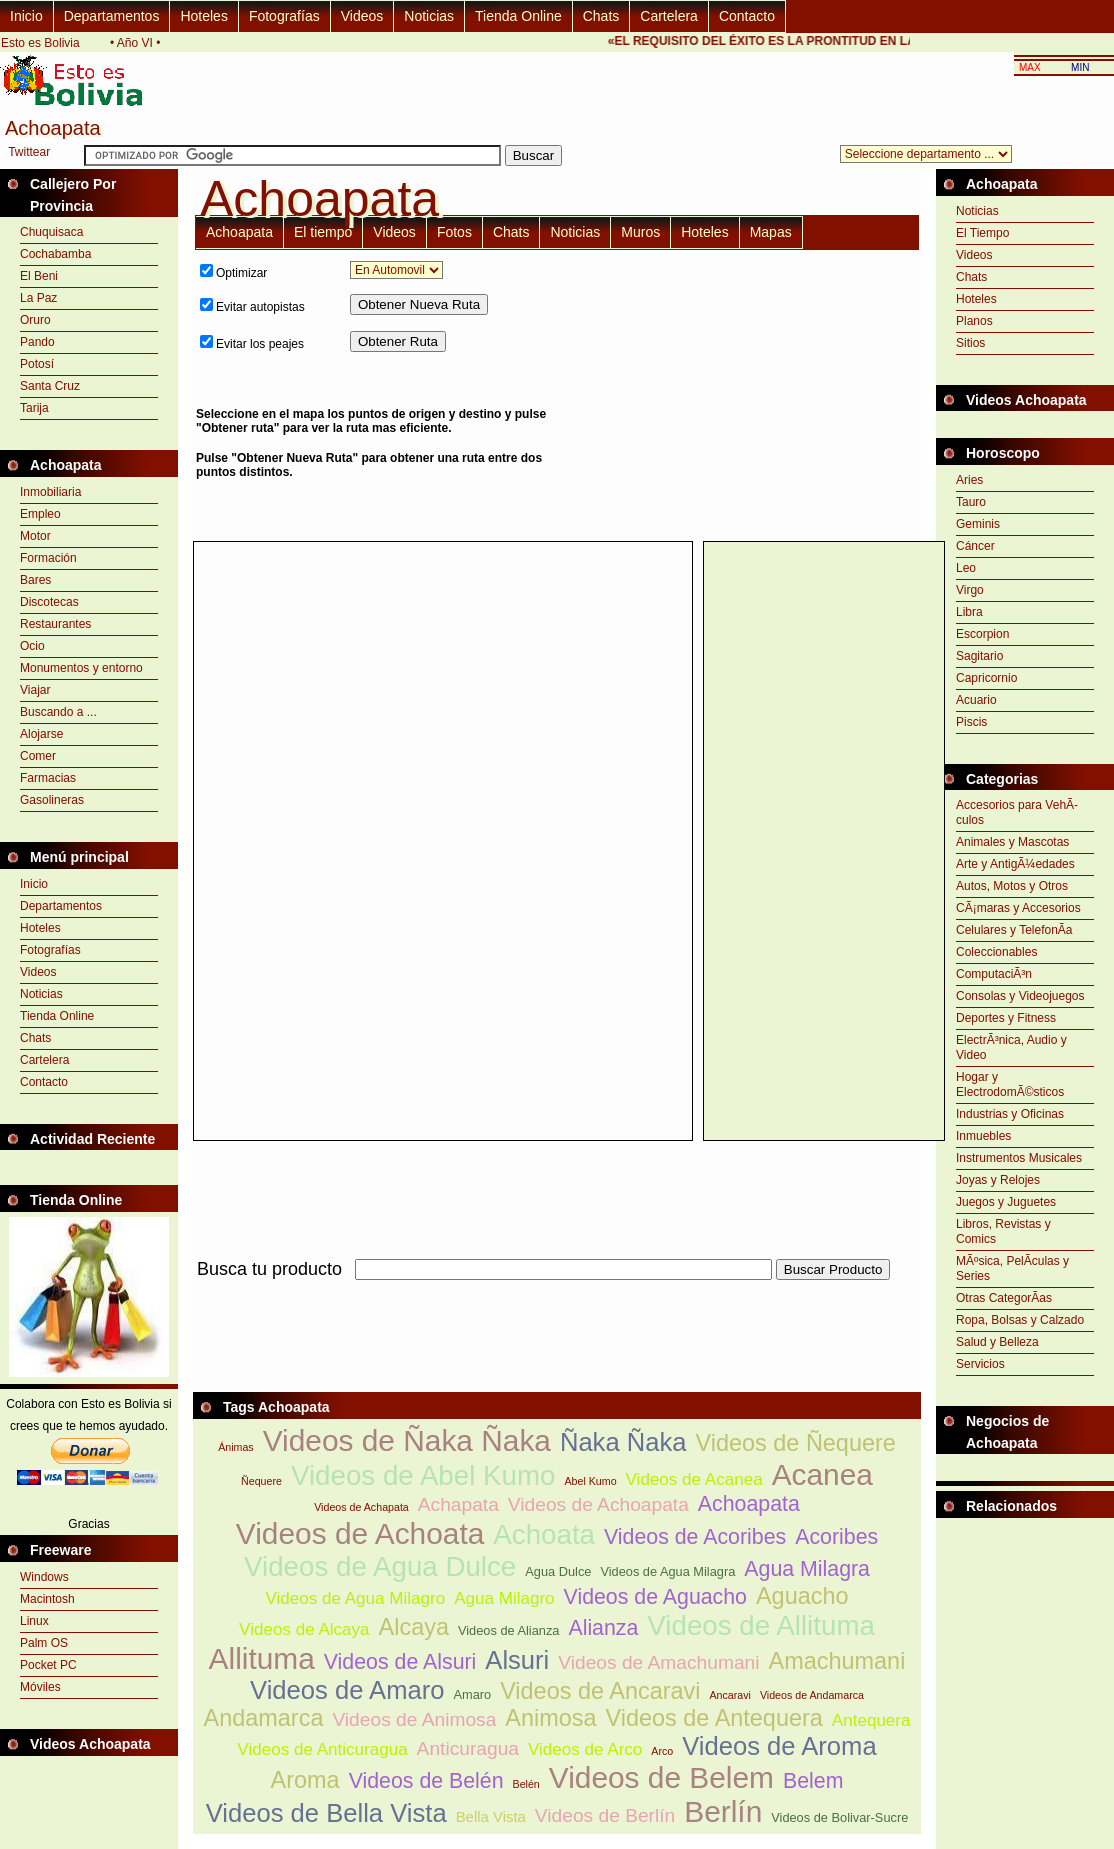  What do you see at coordinates (32, 646) in the screenshot?
I see `Ocio` at bounding box center [32, 646].